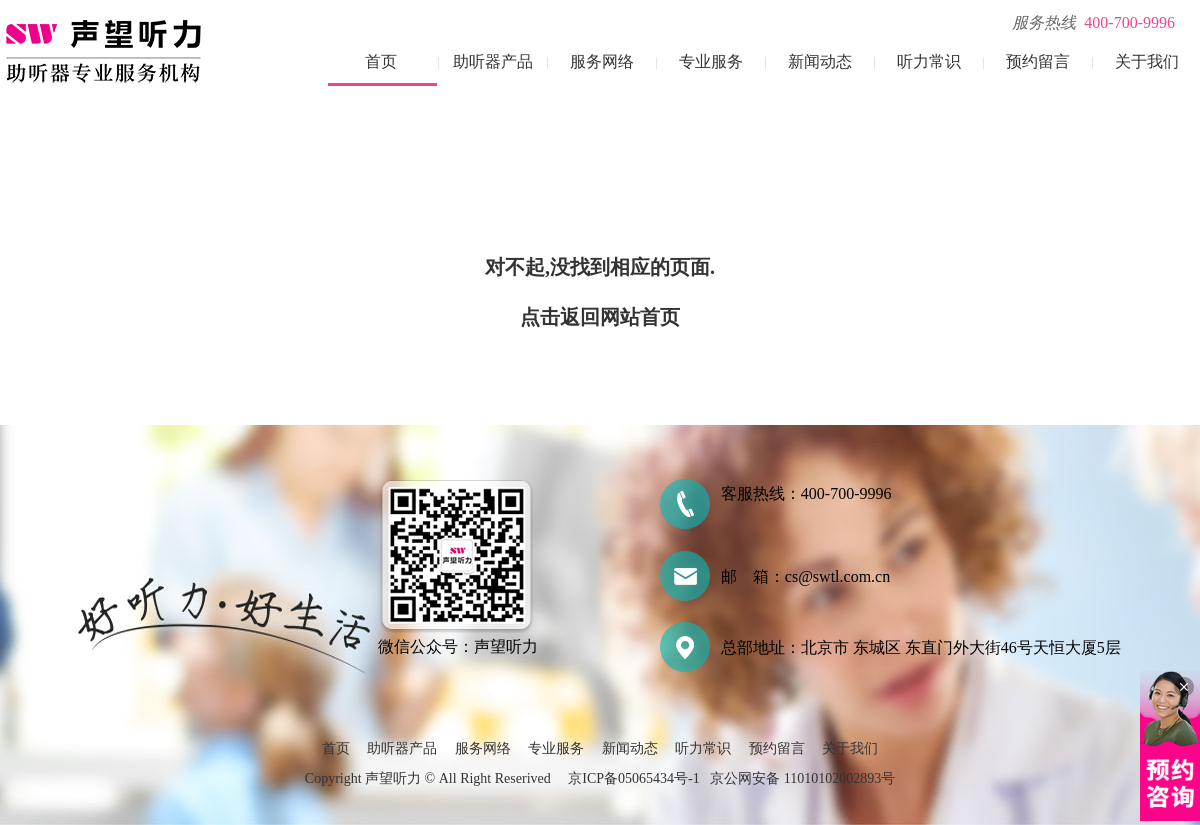 This screenshot has height=825, width=1200. What do you see at coordinates (381, 61) in the screenshot?
I see `首页` at bounding box center [381, 61].